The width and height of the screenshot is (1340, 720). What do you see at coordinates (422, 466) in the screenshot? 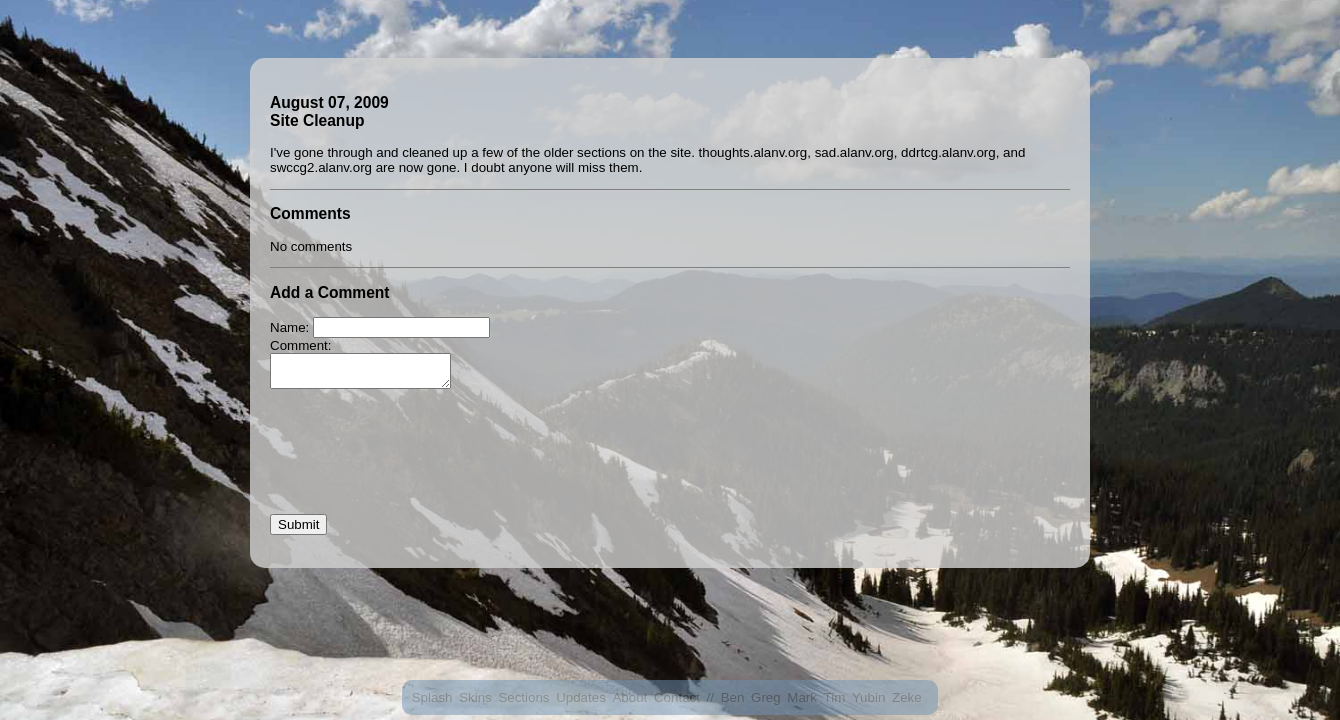
I see `[presentation]` at bounding box center [422, 466].